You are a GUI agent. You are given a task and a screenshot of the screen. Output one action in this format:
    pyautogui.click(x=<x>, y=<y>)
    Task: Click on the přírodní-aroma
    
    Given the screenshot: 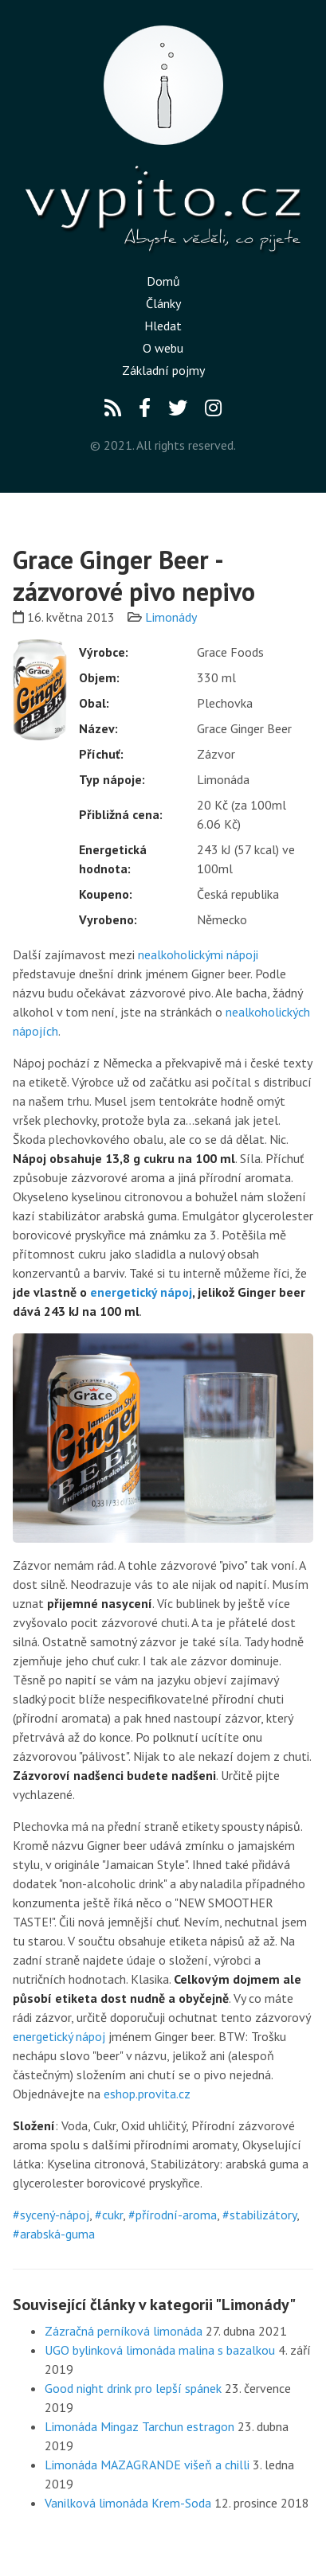 What is the action you would take?
    pyautogui.click(x=176, y=2215)
    